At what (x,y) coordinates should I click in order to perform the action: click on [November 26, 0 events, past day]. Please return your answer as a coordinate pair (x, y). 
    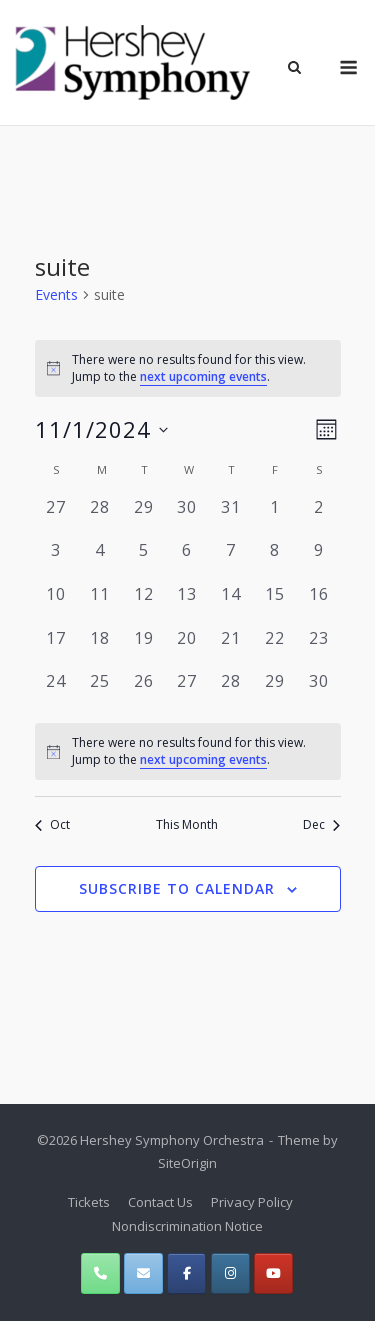
    Looking at the image, I should click on (144, 691).